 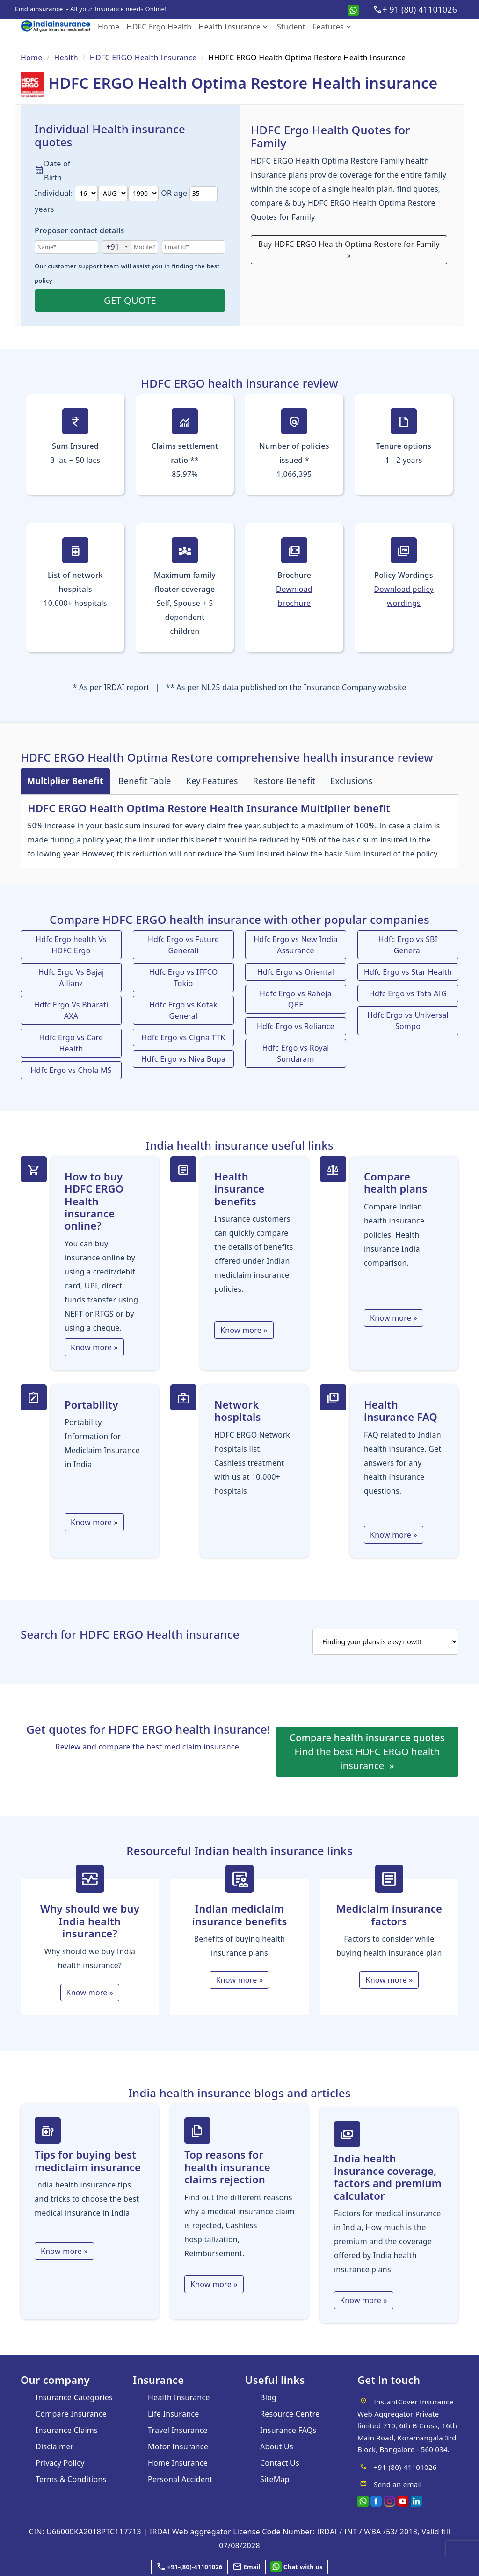 What do you see at coordinates (291, 27) in the screenshot?
I see `Student` at bounding box center [291, 27].